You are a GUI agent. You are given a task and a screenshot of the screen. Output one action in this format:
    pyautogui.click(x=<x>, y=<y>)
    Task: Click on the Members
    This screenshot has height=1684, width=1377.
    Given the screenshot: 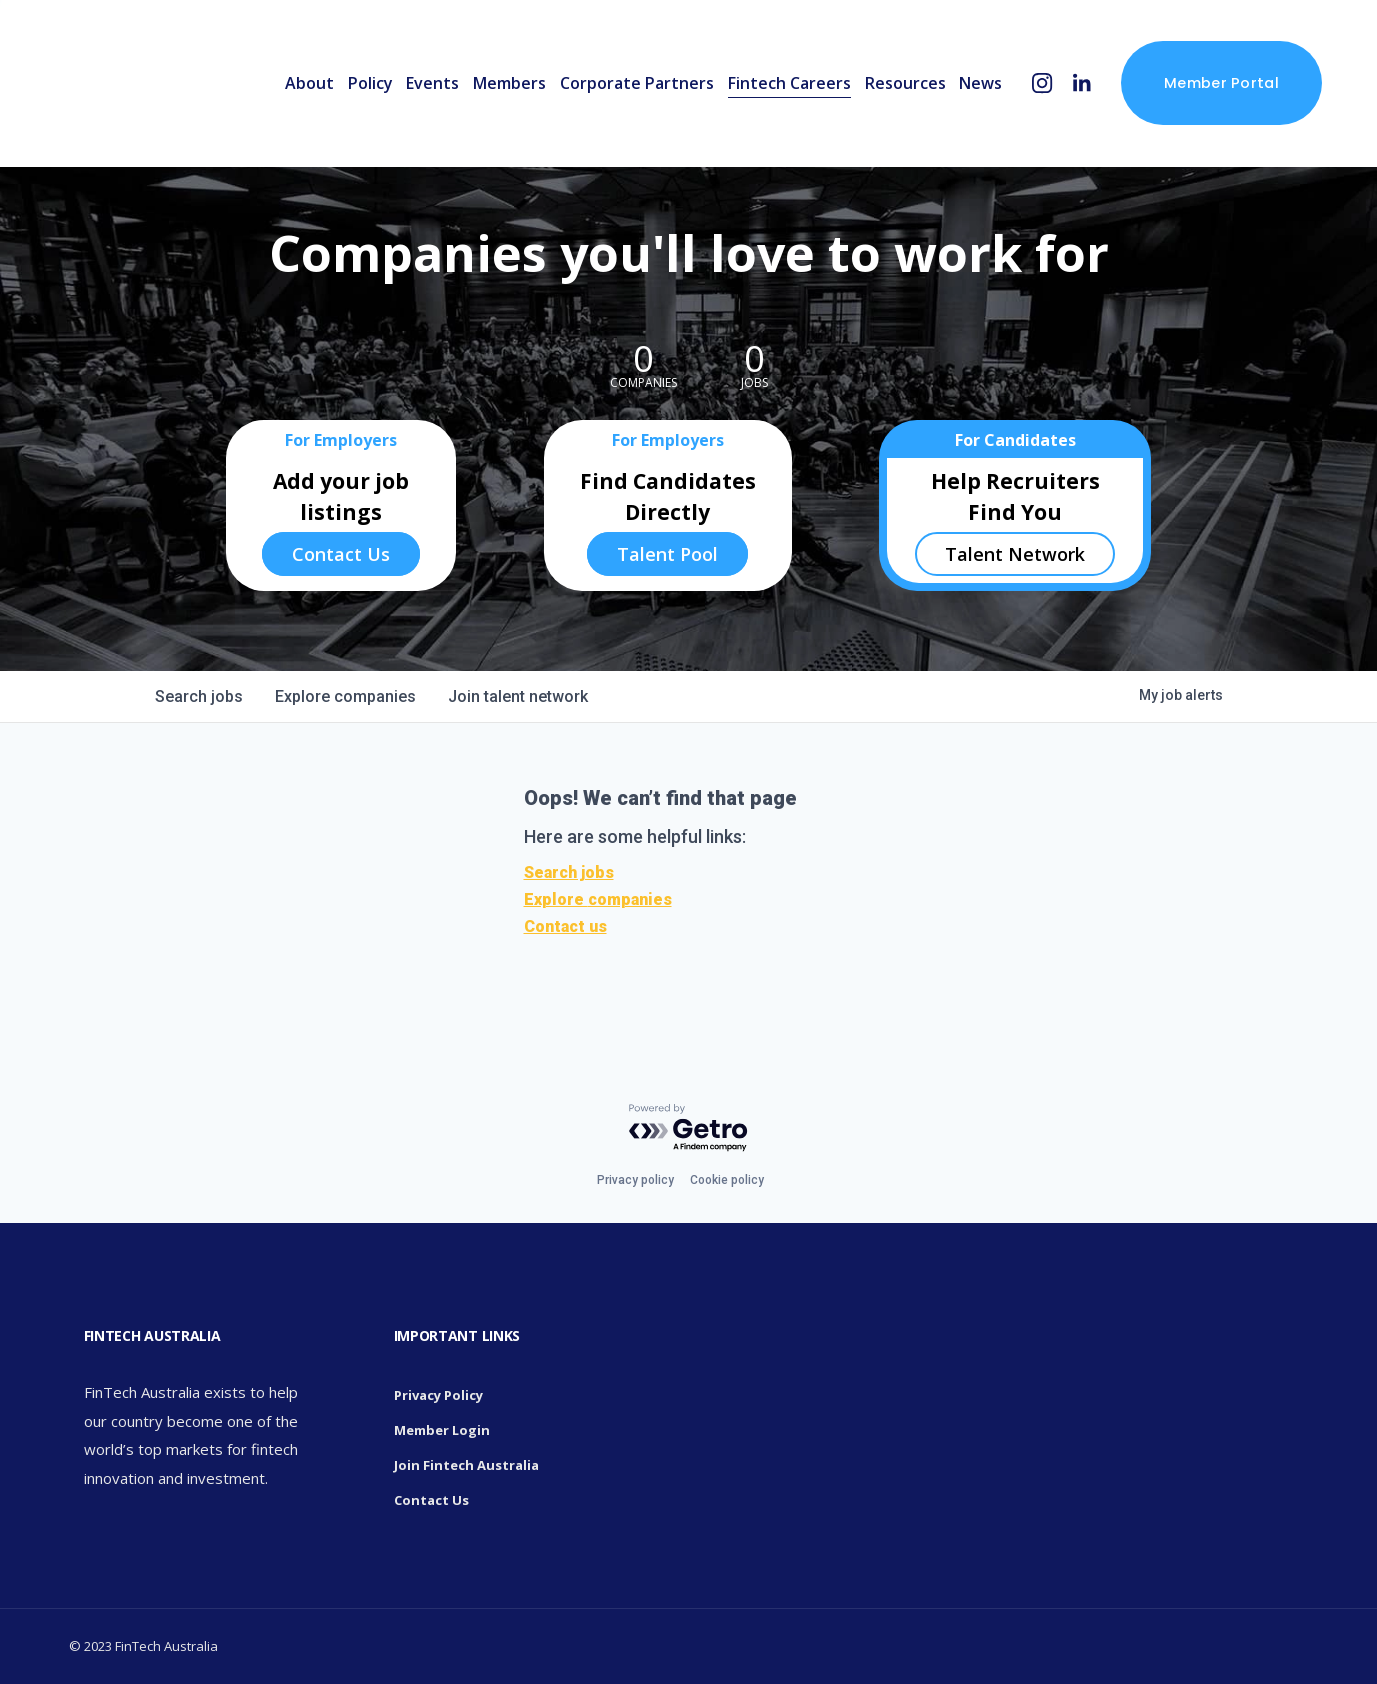 What is the action you would take?
    pyautogui.click(x=509, y=83)
    